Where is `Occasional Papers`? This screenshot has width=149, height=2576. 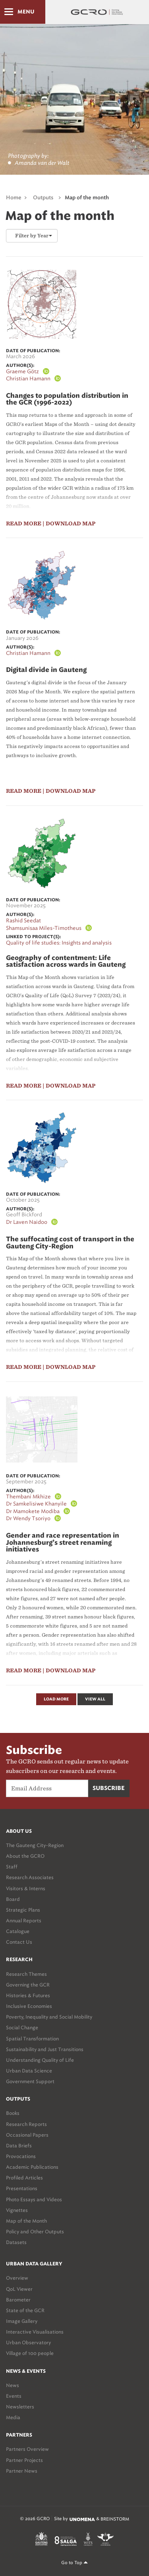 Occasional Papers is located at coordinates (27, 2135).